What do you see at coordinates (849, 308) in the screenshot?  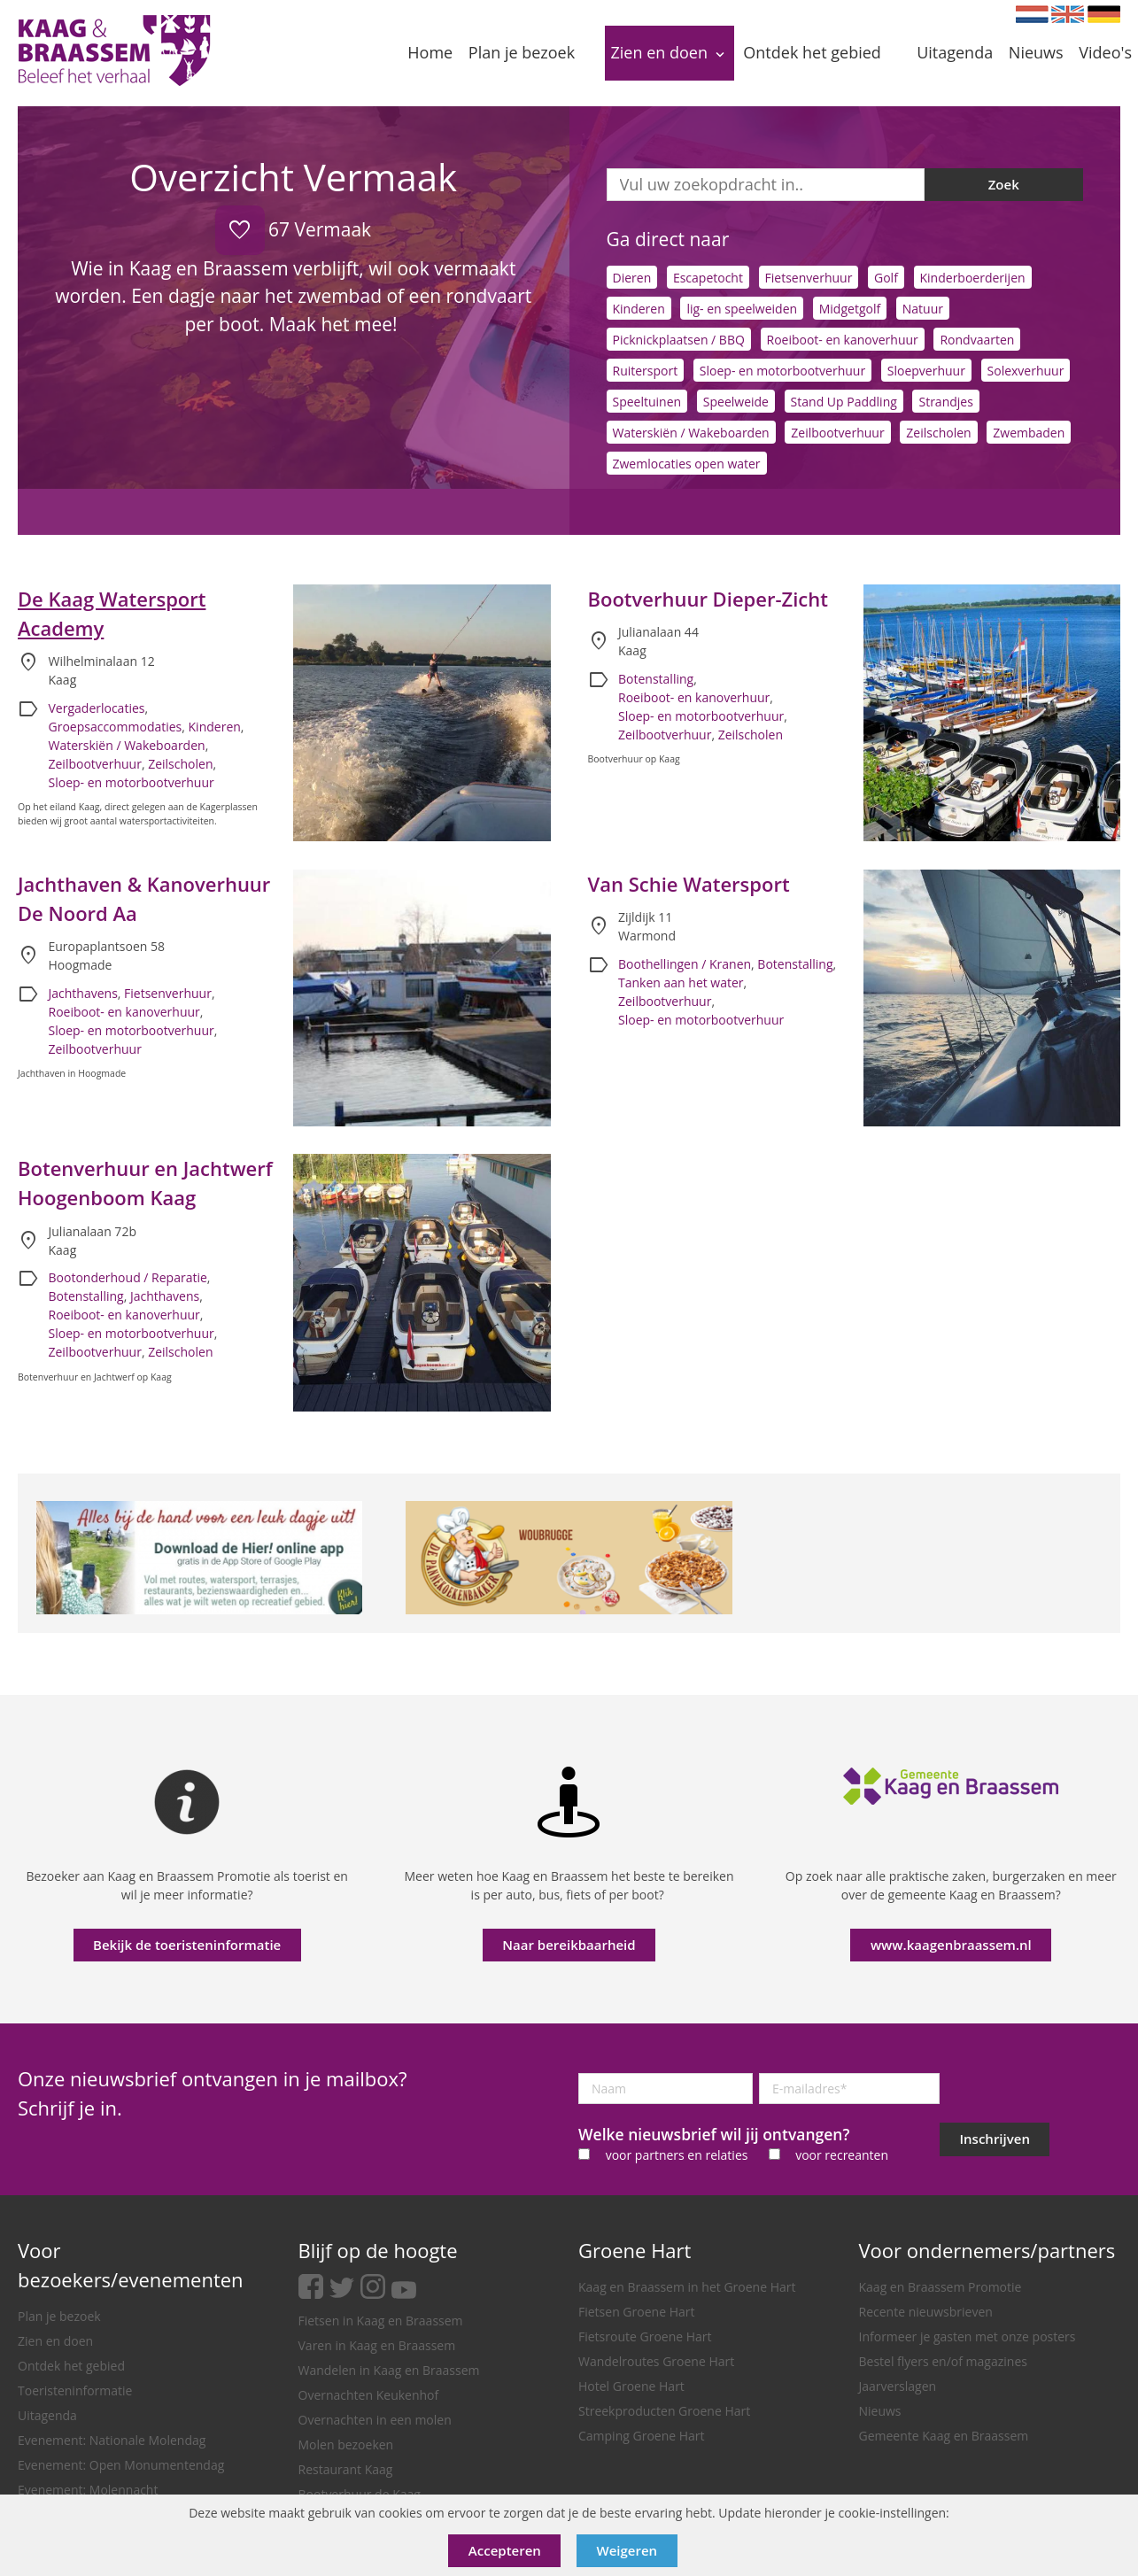 I see `Midgetgolf` at bounding box center [849, 308].